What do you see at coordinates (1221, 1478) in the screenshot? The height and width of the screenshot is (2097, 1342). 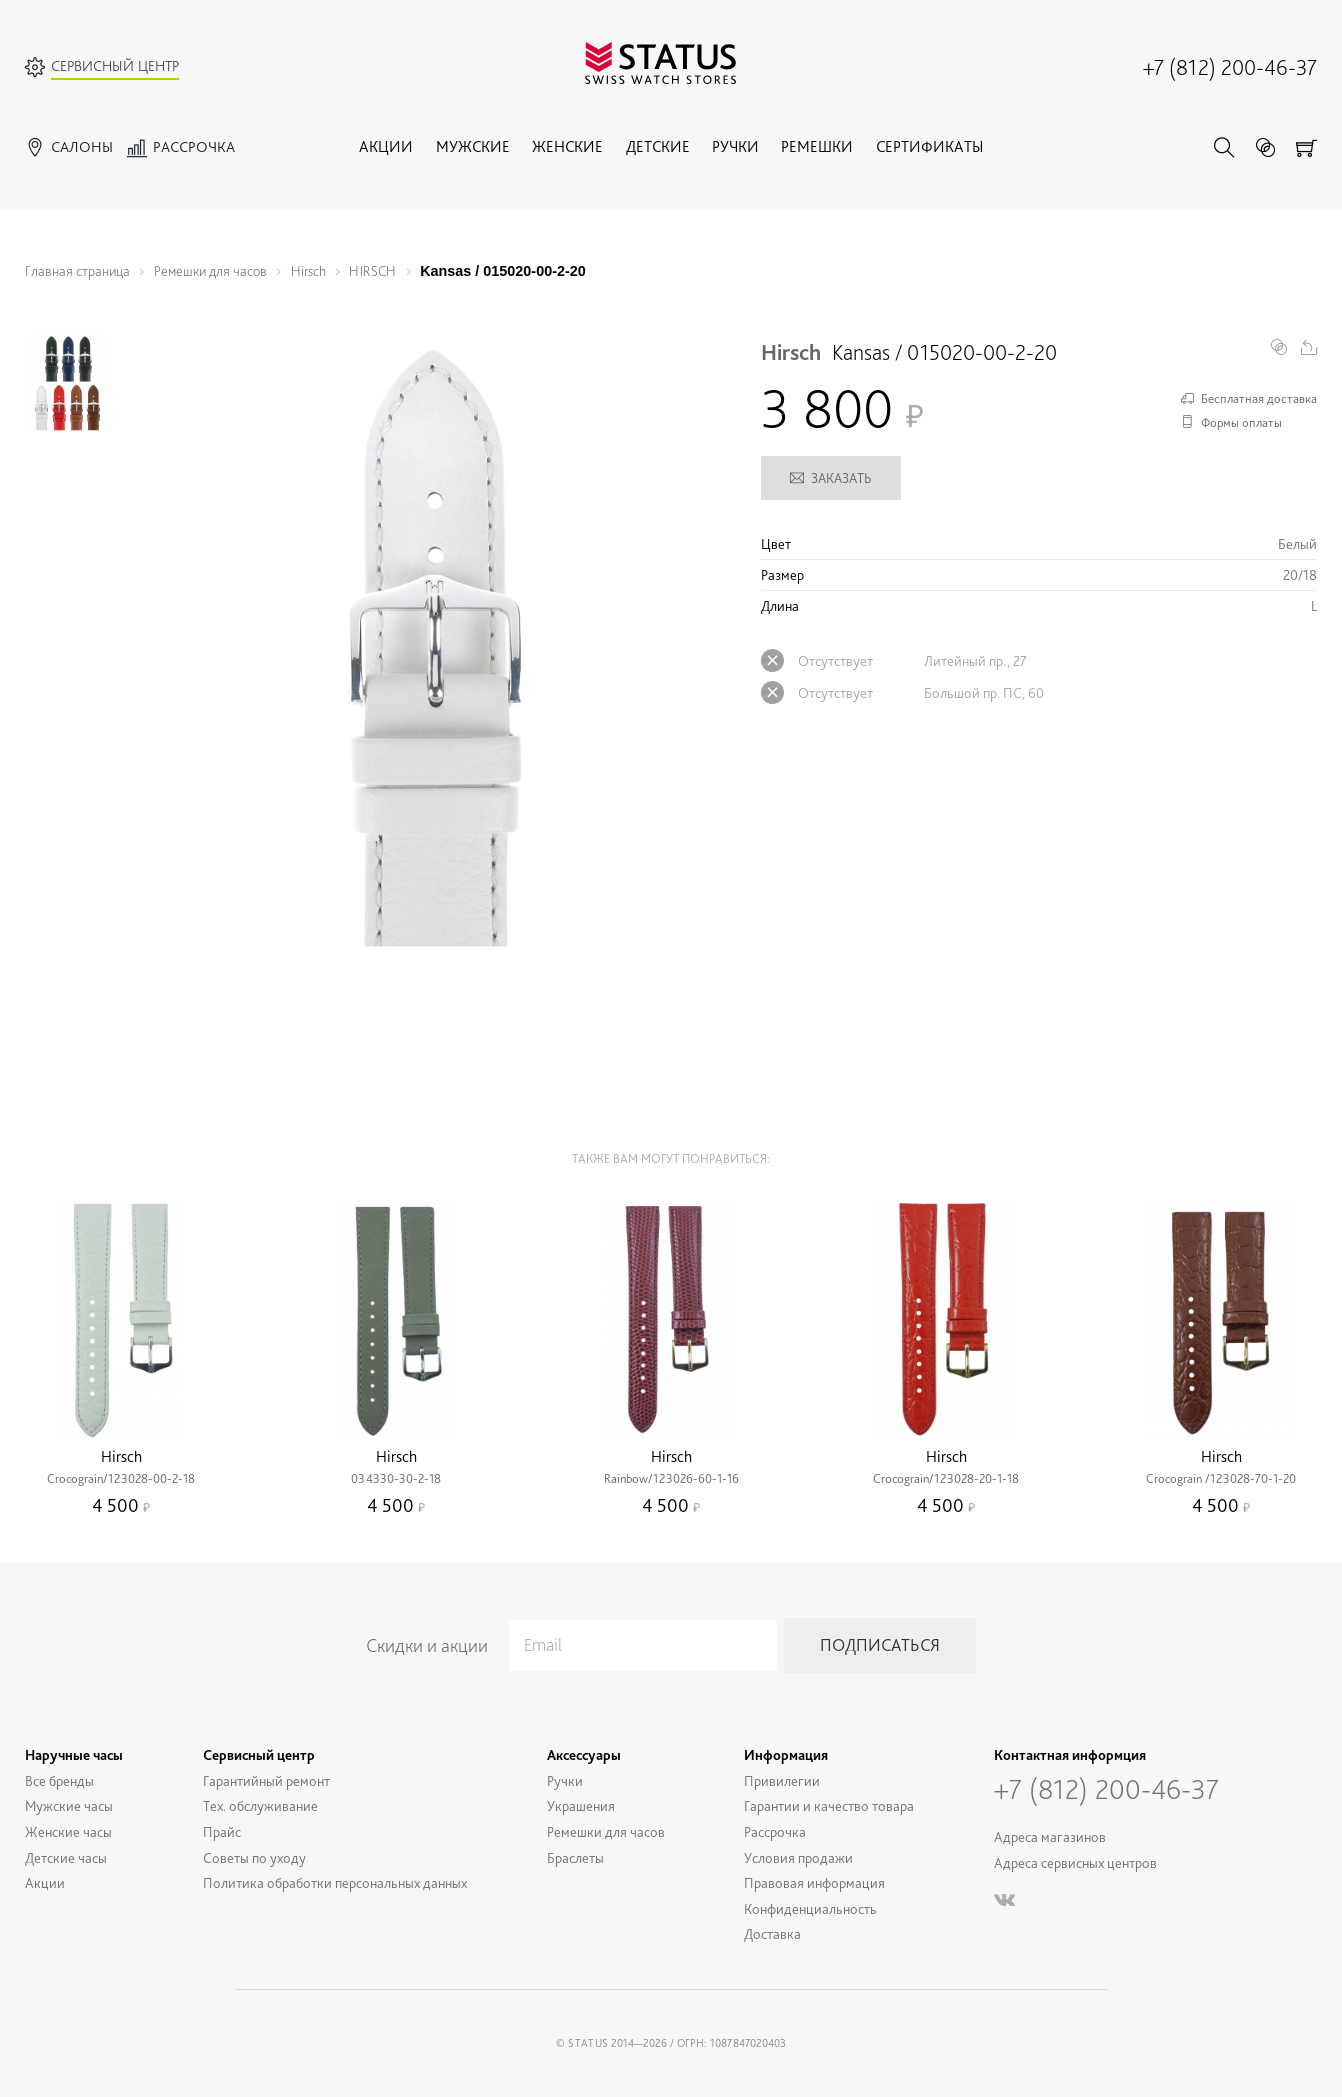 I see `Crocograin /123028-70-1-20` at bounding box center [1221, 1478].